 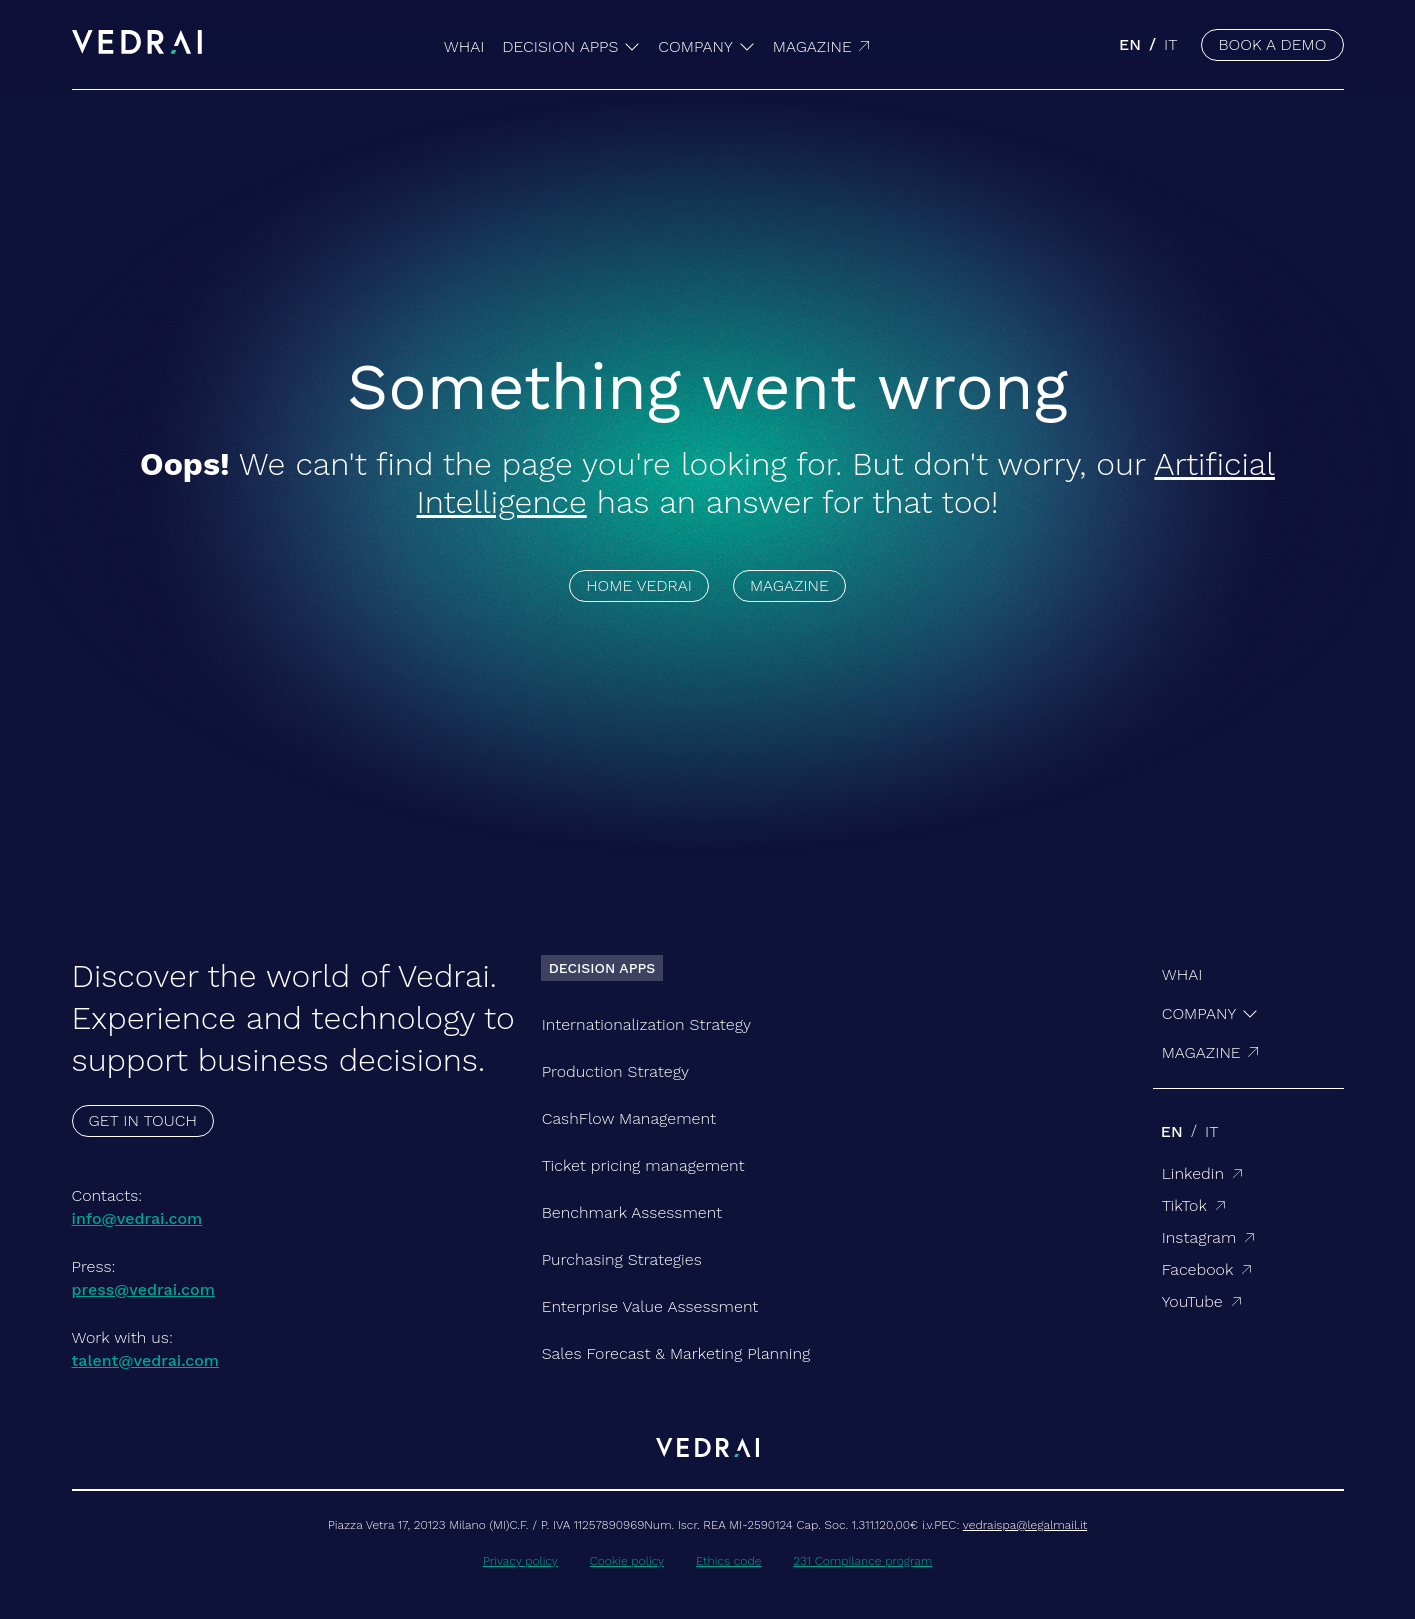 What do you see at coordinates (1025, 1525) in the screenshot?
I see `vedraispa@legalmail.it` at bounding box center [1025, 1525].